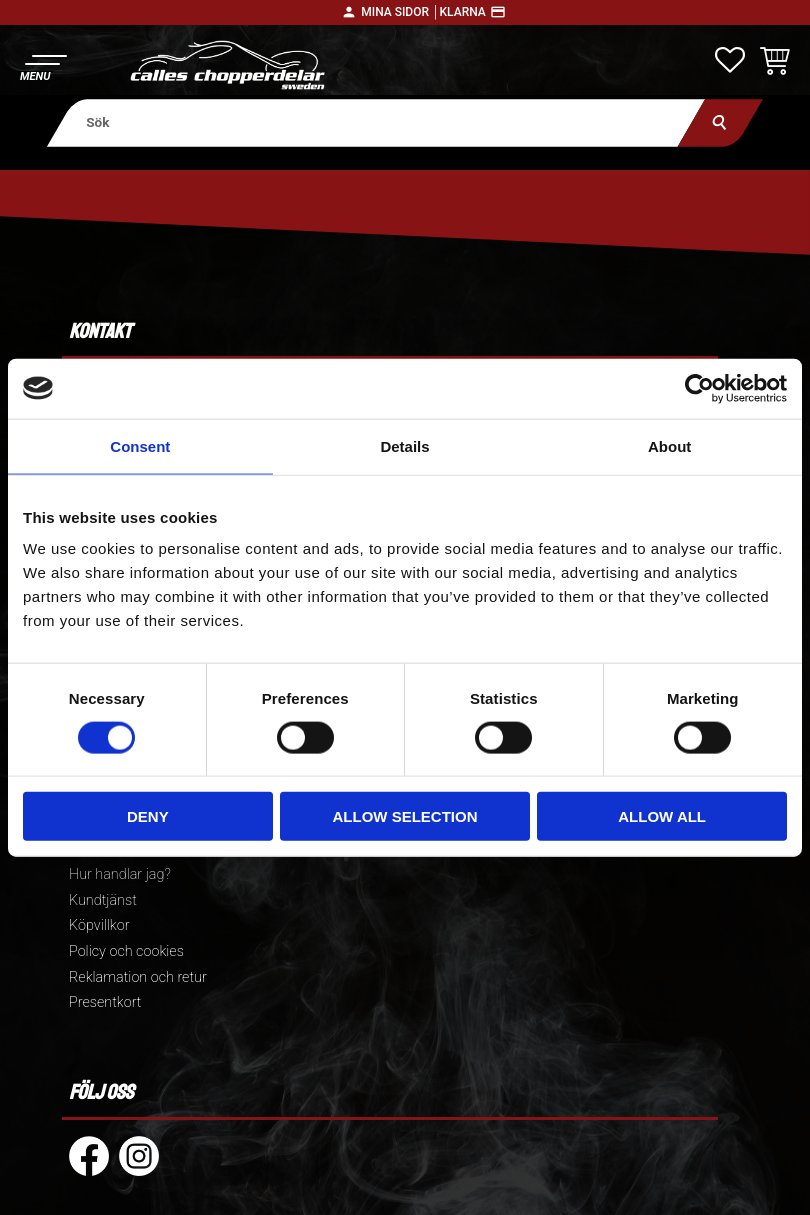 The height and width of the screenshot is (1215, 810). What do you see at coordinates (669, 445) in the screenshot?
I see `About [tab]` at bounding box center [669, 445].